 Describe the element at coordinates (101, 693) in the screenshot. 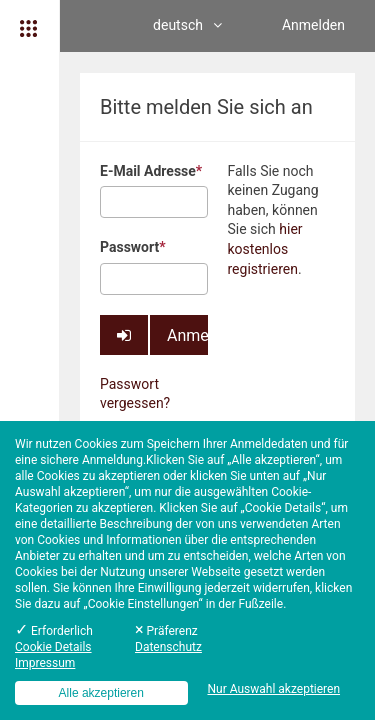

I see `Alle akzeptieren` at that location.